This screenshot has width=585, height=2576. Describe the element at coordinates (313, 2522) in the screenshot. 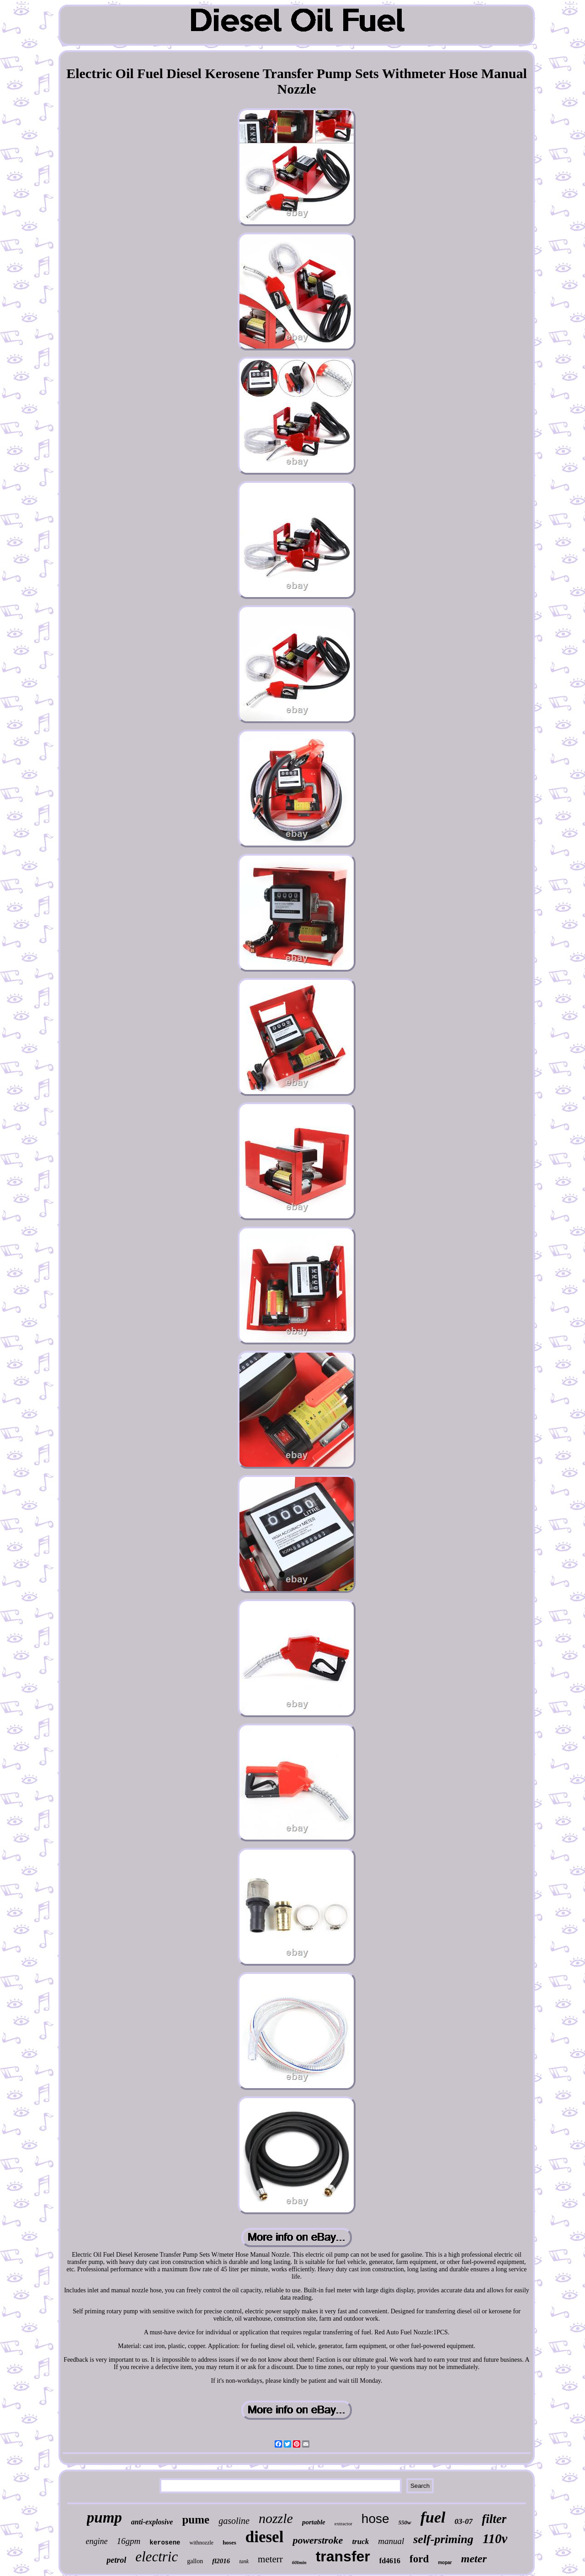

I see `portable` at that location.